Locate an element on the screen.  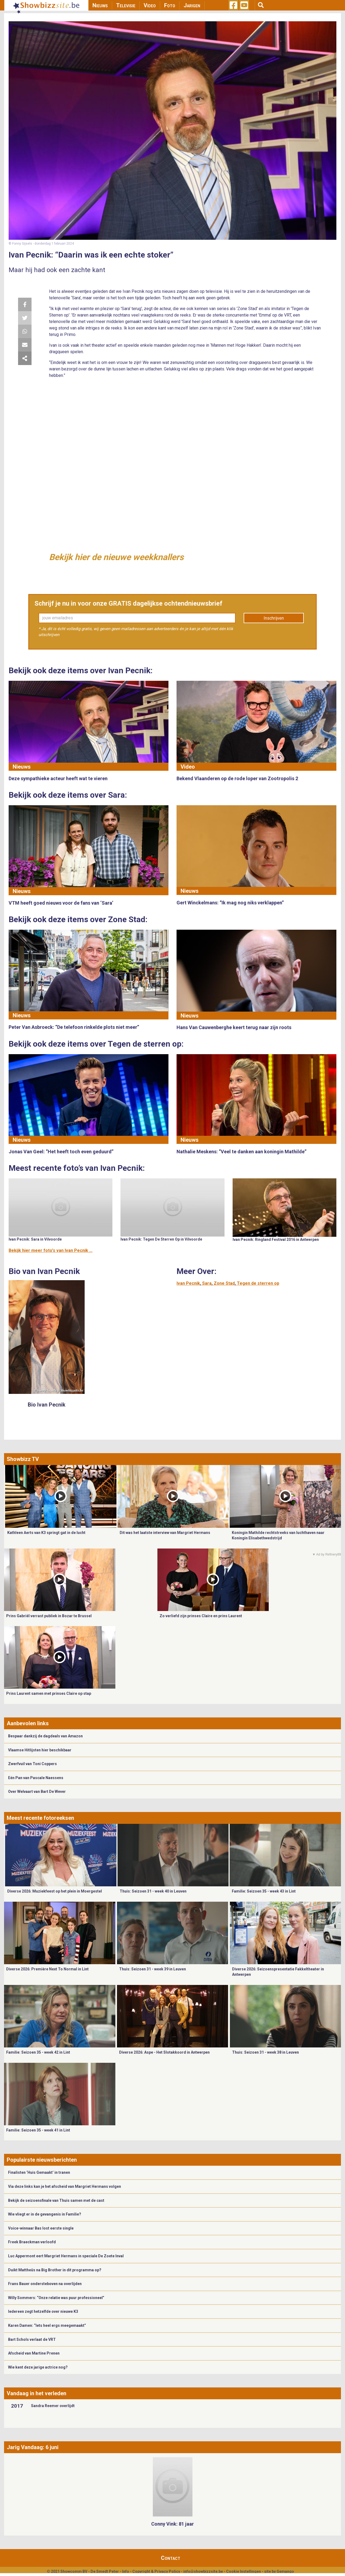
Bio Ivan Pecnik is located at coordinates (46, 1404).